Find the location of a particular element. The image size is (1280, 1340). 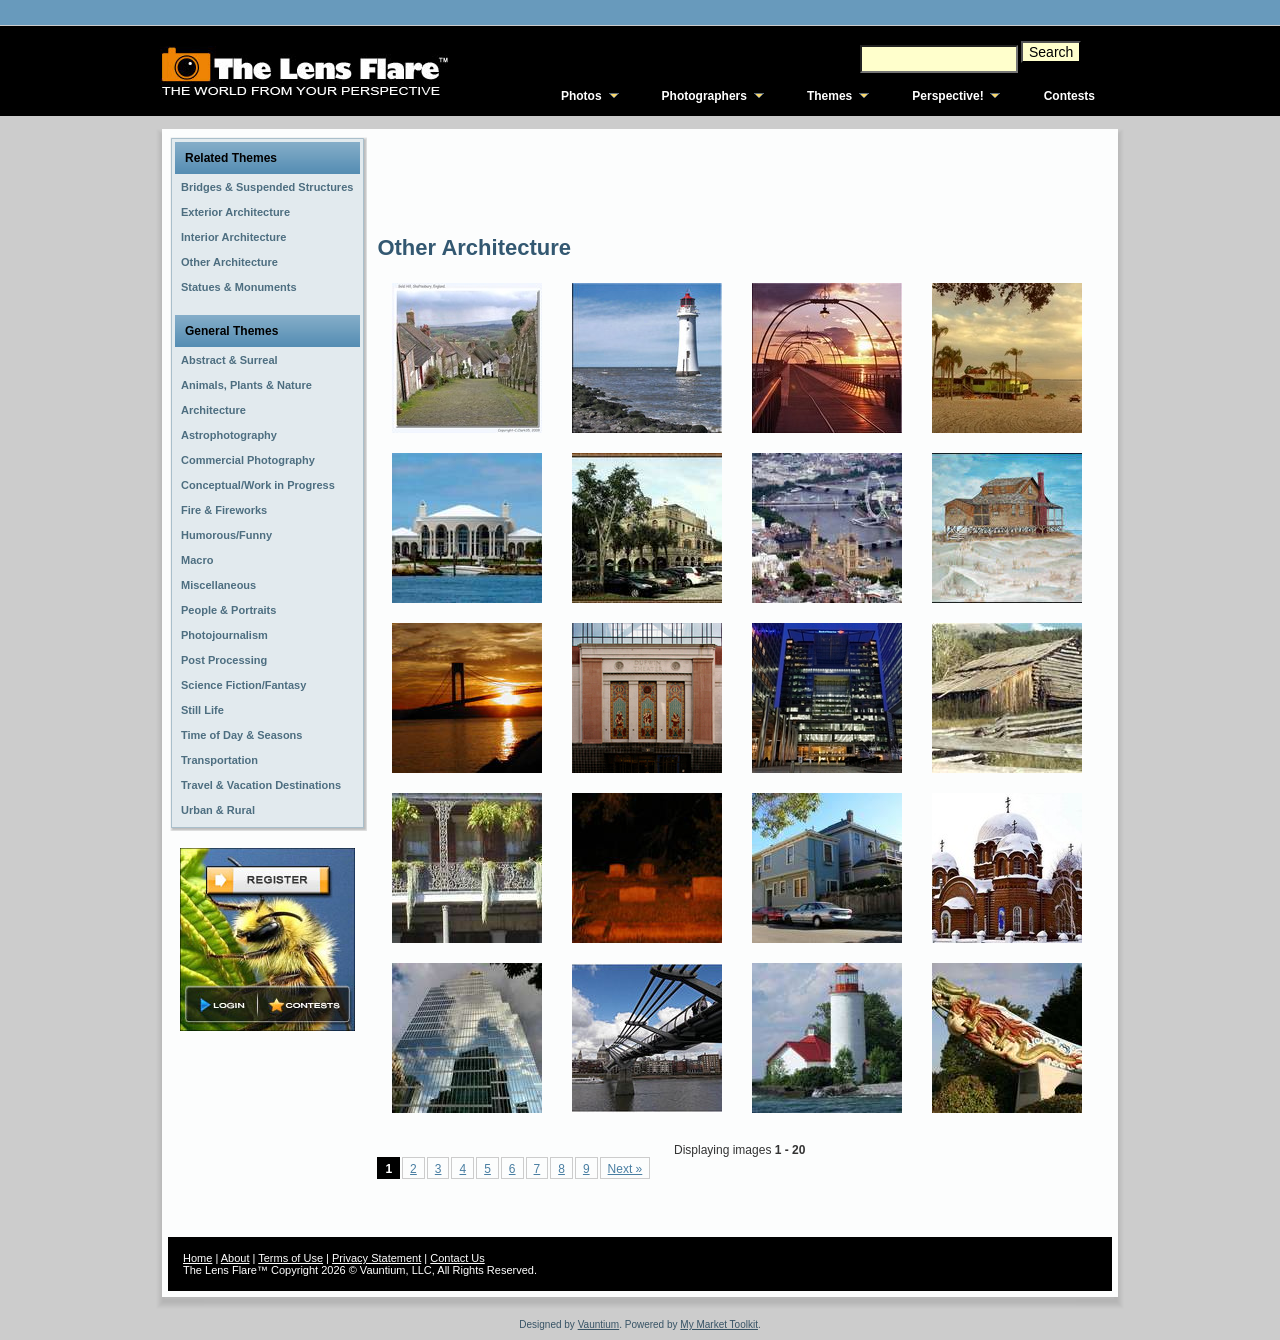

Contact Us is located at coordinates (457, 1258).